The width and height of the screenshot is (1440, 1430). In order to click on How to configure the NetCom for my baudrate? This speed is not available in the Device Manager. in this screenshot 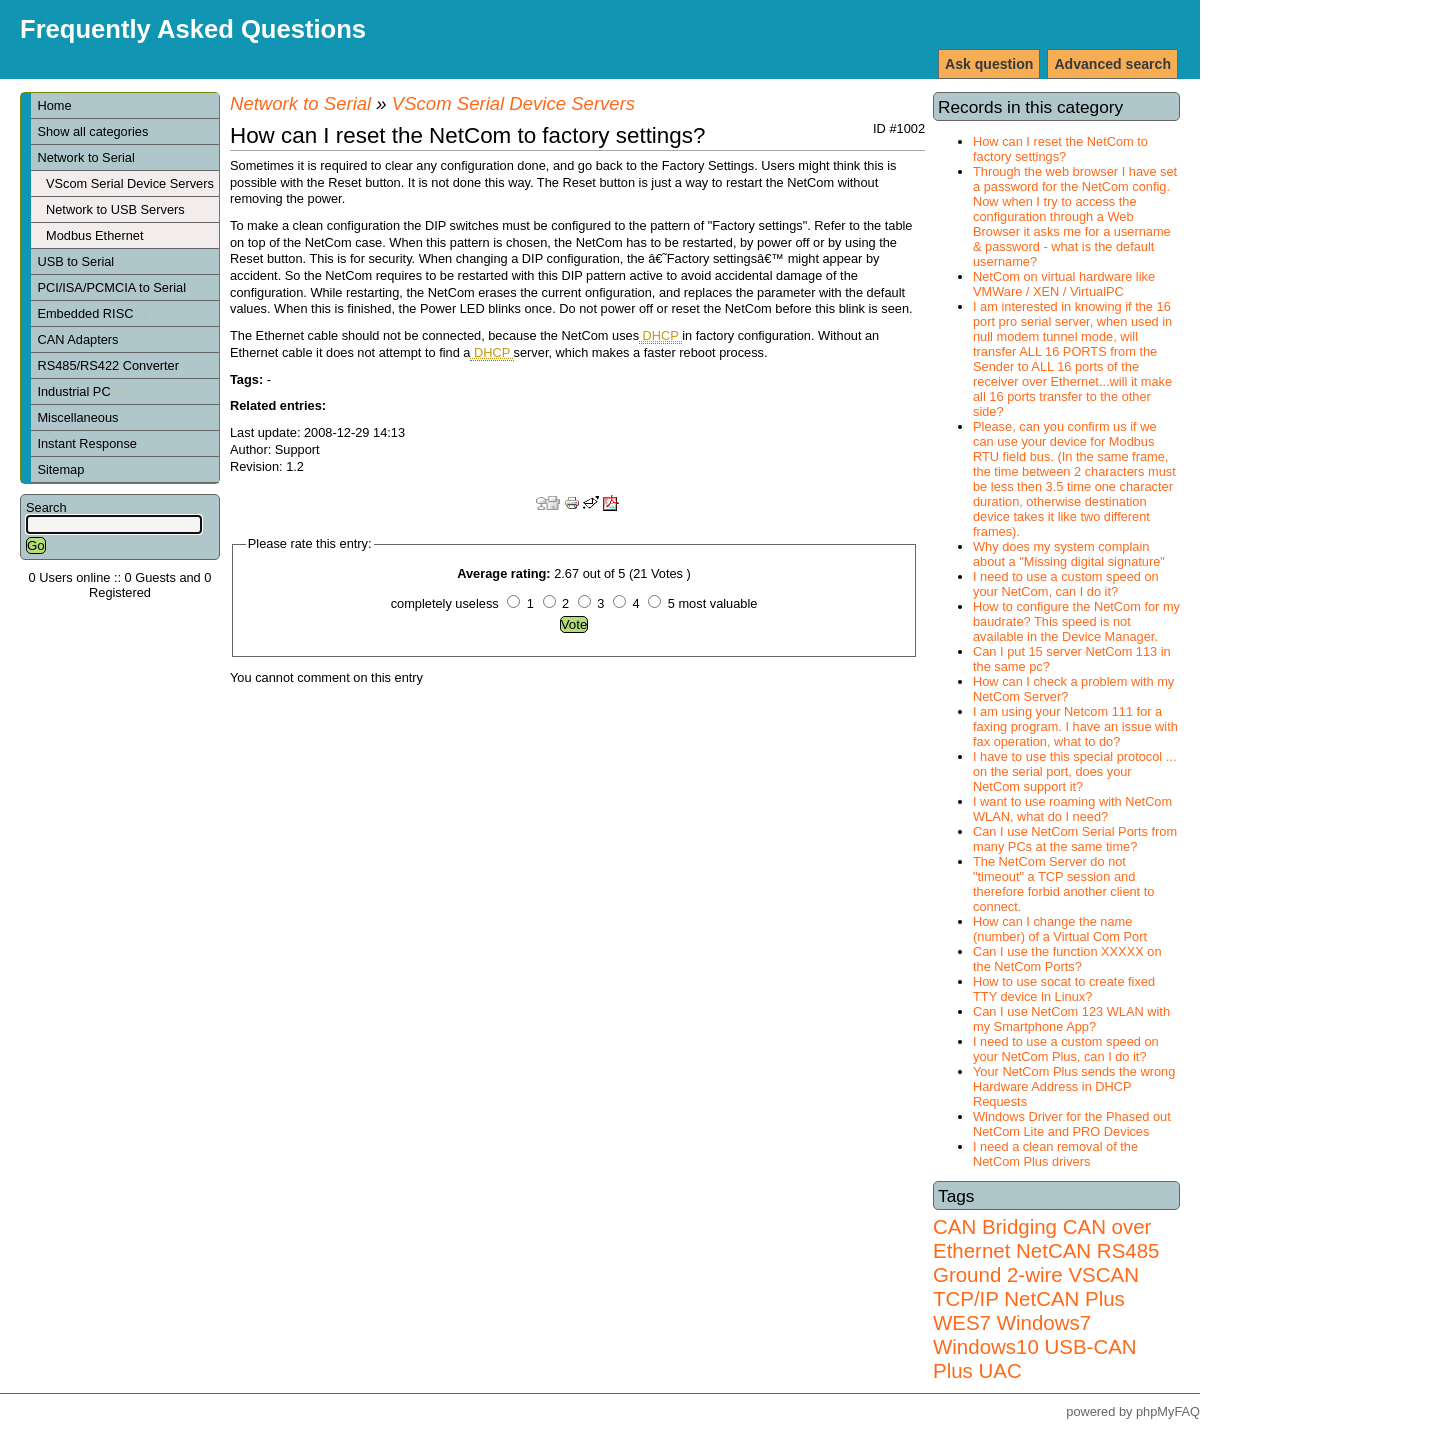, I will do `click(1076, 621)`.